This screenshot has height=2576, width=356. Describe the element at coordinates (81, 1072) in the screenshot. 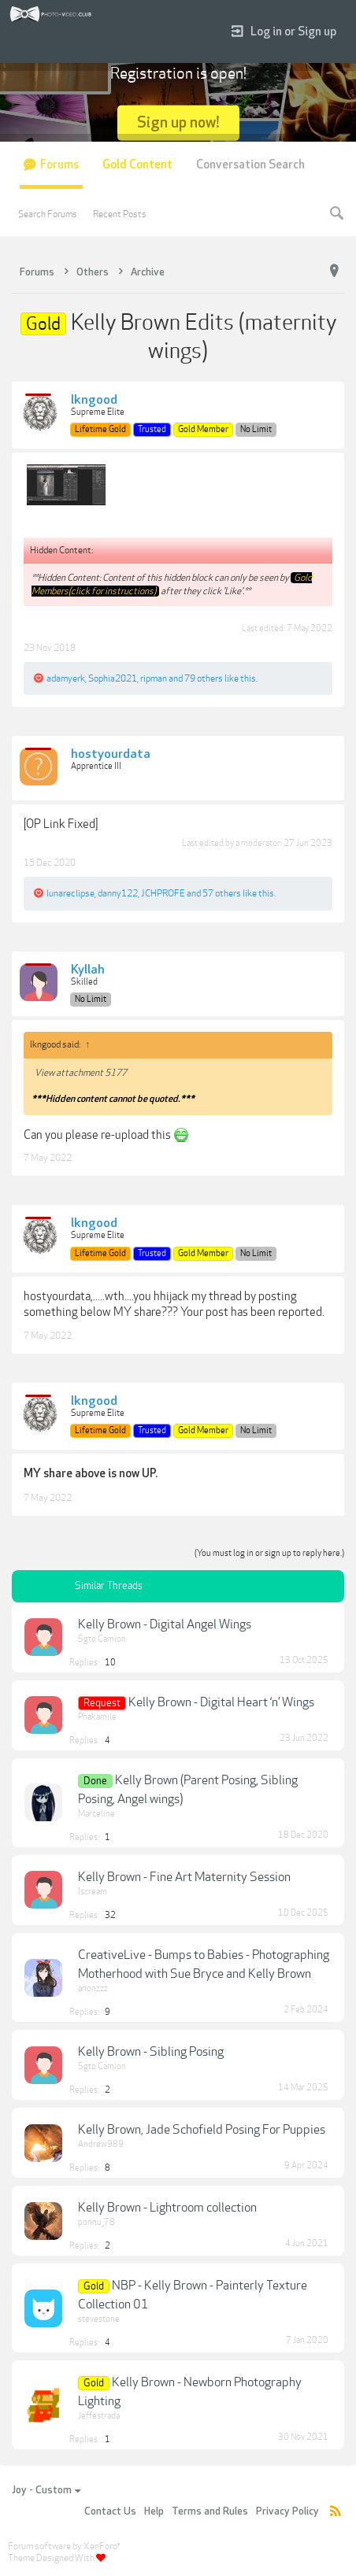

I see `View attachment 5177` at that location.